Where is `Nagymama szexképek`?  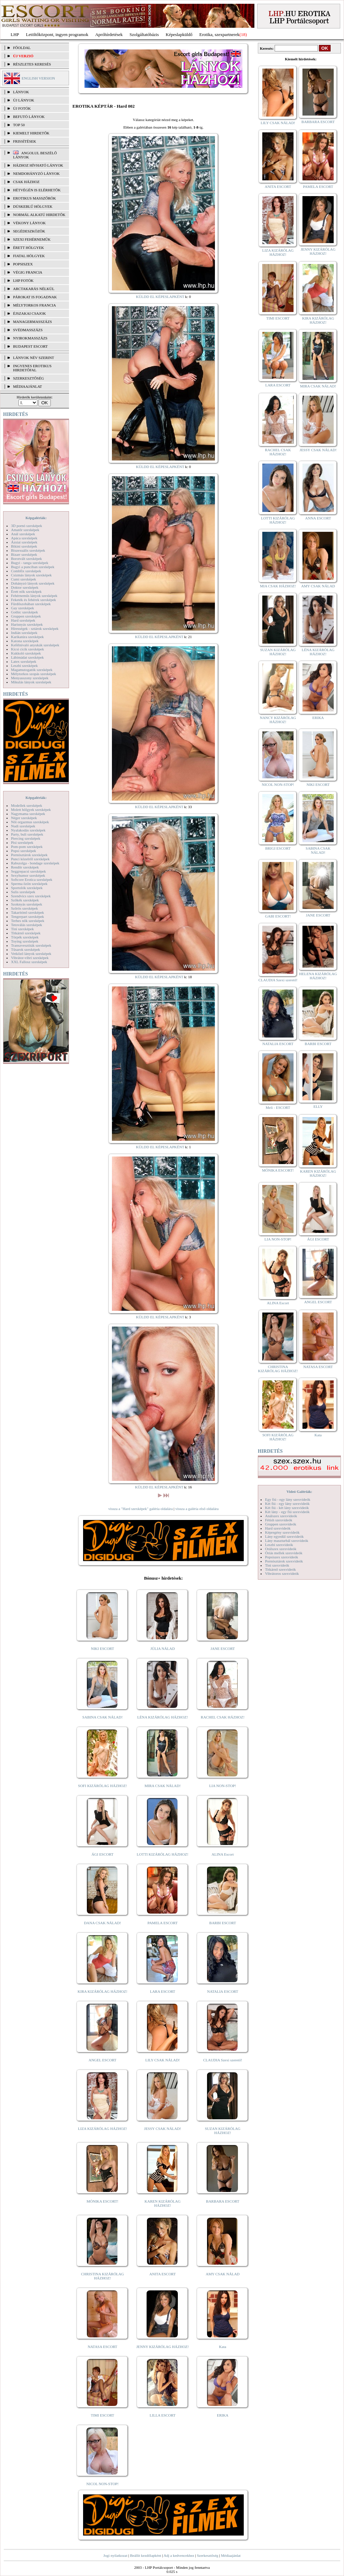 Nagymama szexképek is located at coordinates (28, 814).